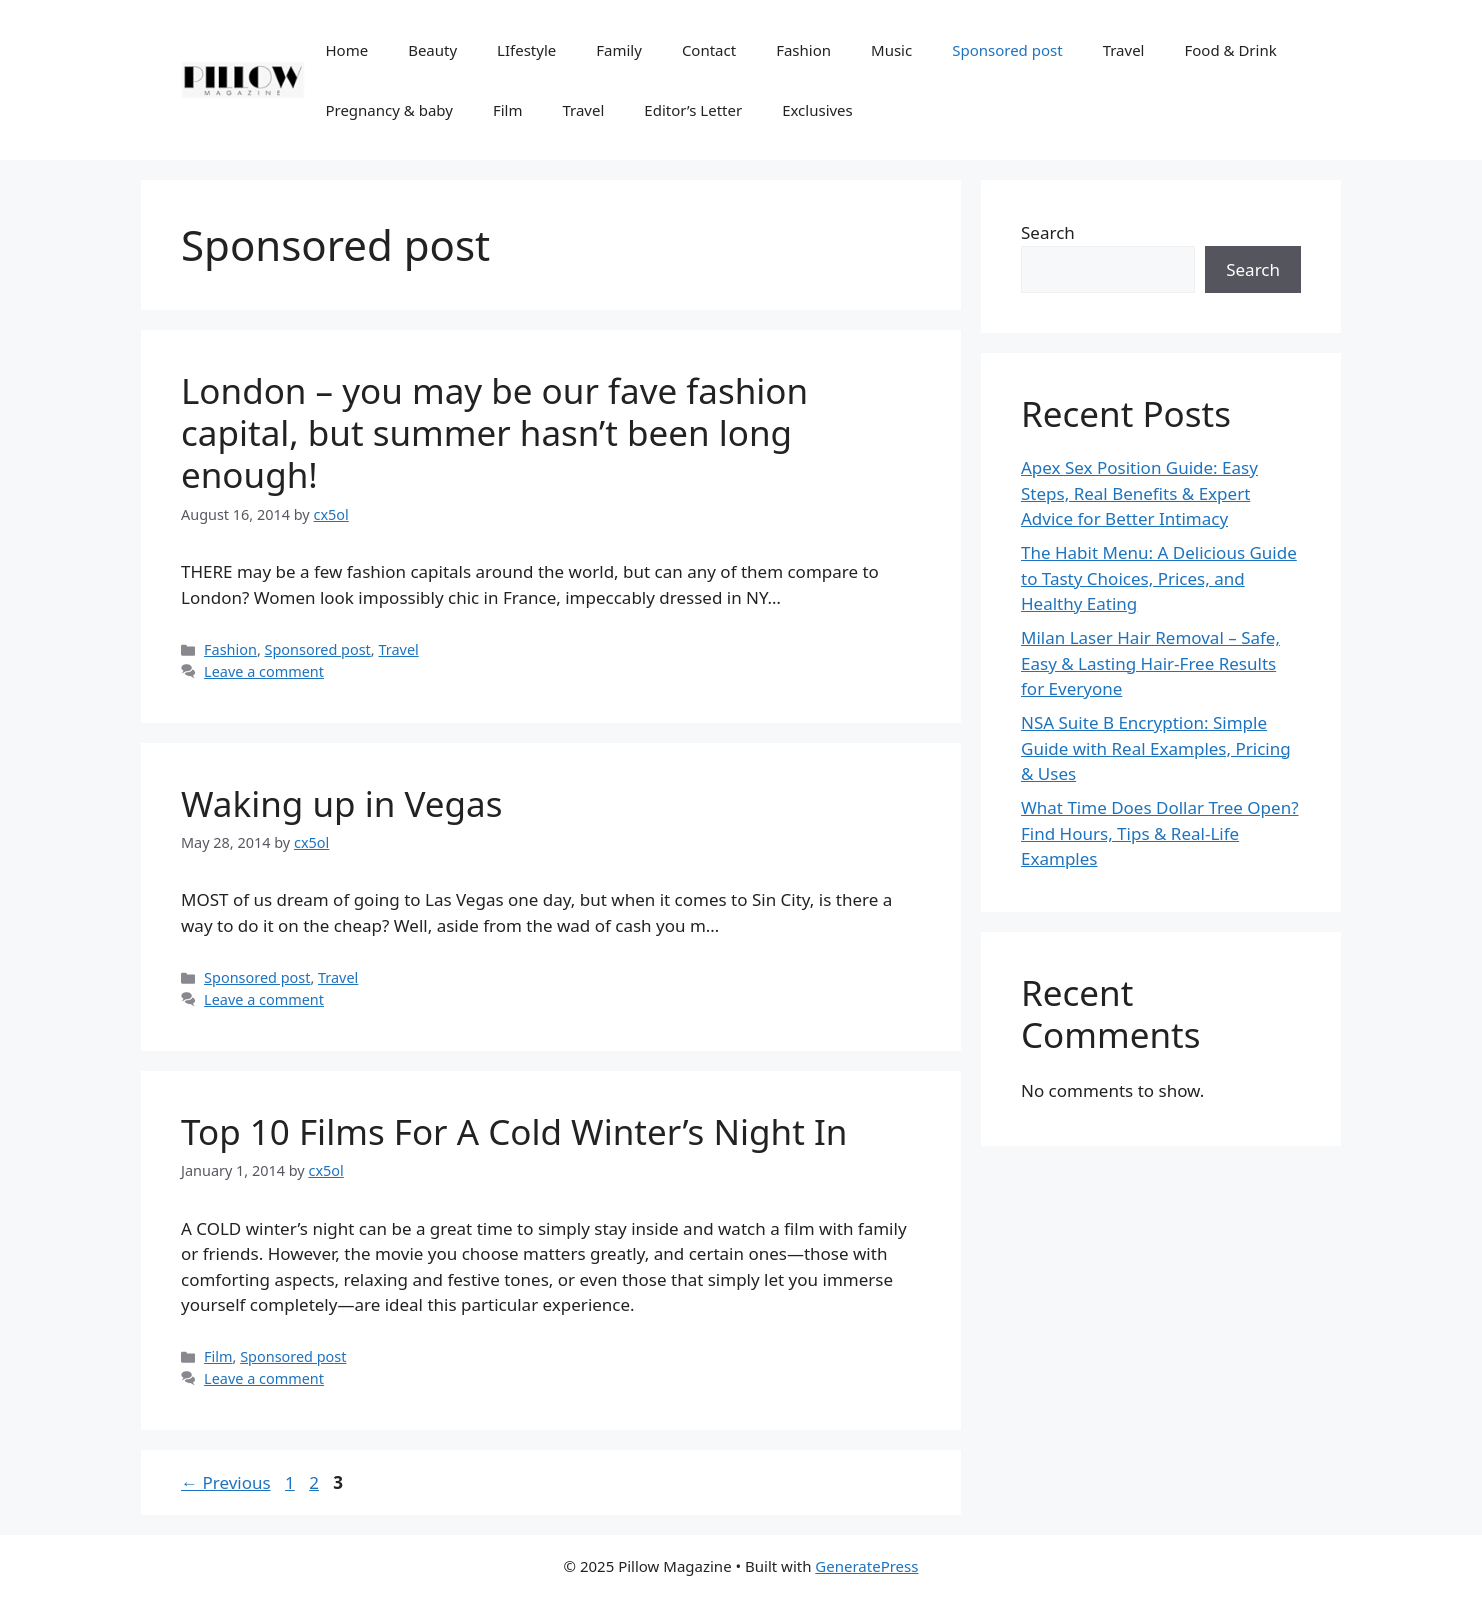 The height and width of the screenshot is (1598, 1482). Describe the element at coordinates (388, 110) in the screenshot. I see `Pregnancy & baby` at that location.